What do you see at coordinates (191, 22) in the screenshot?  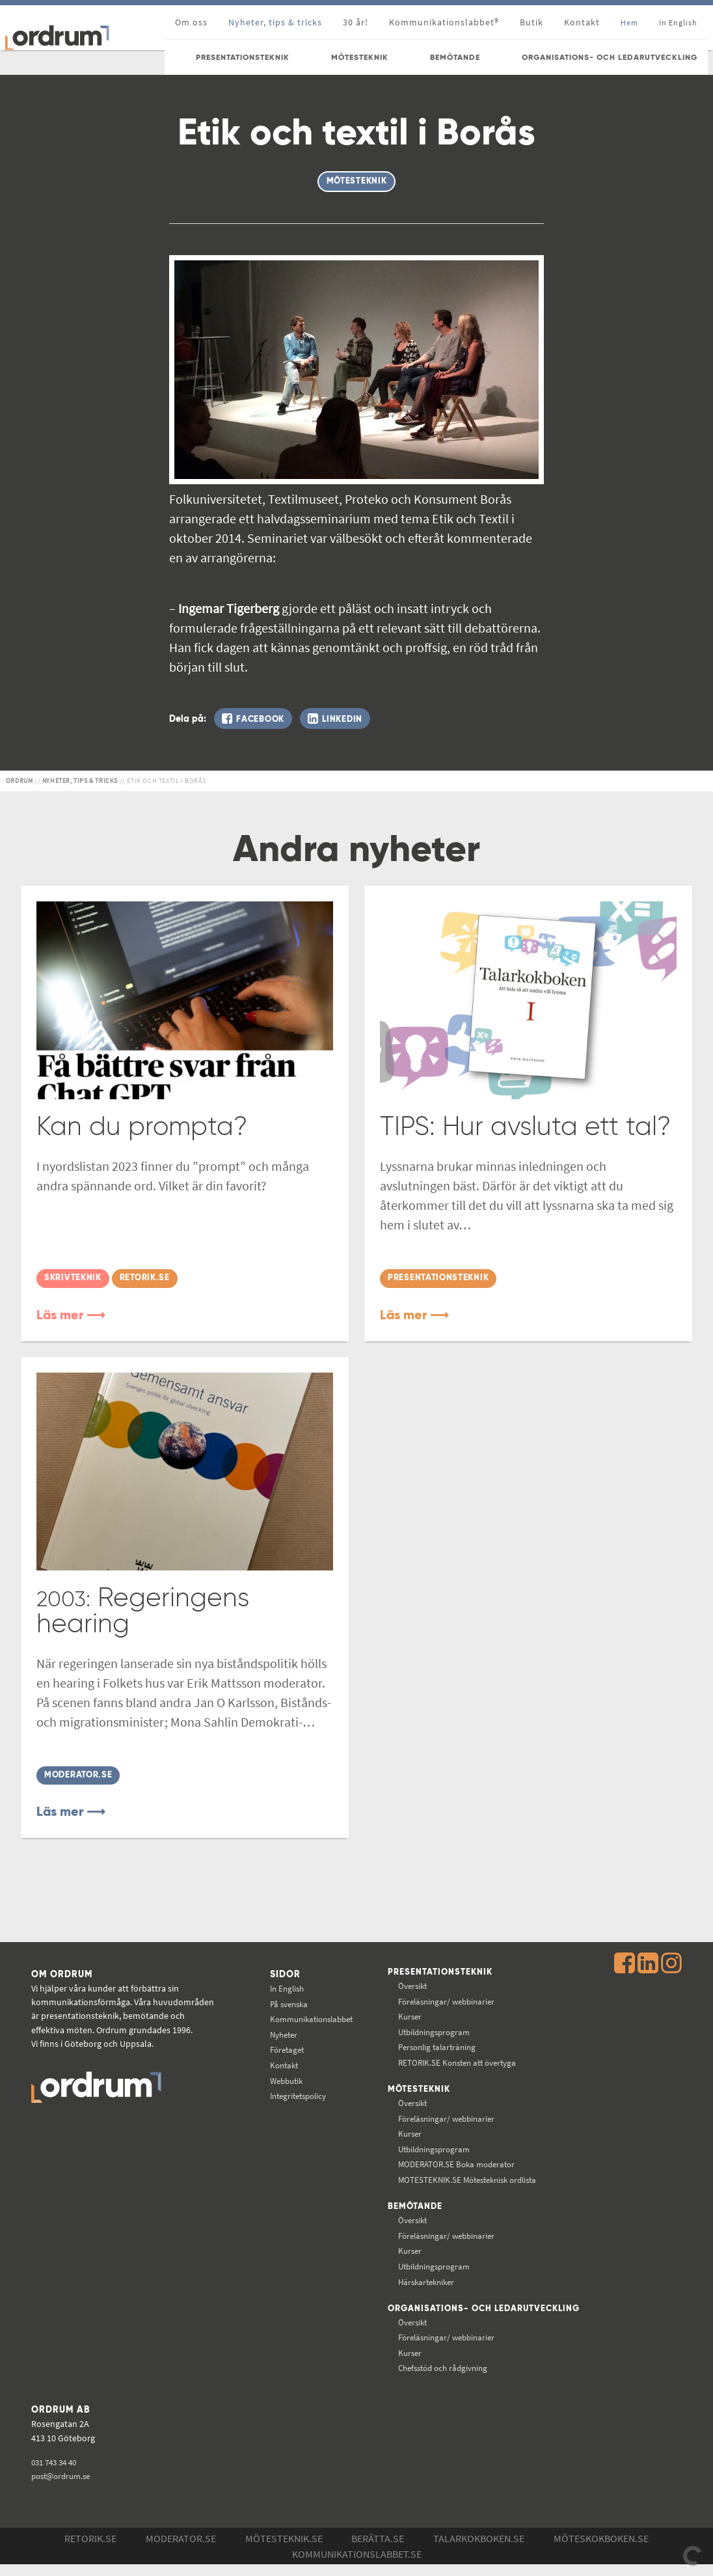 I see `Om oss` at bounding box center [191, 22].